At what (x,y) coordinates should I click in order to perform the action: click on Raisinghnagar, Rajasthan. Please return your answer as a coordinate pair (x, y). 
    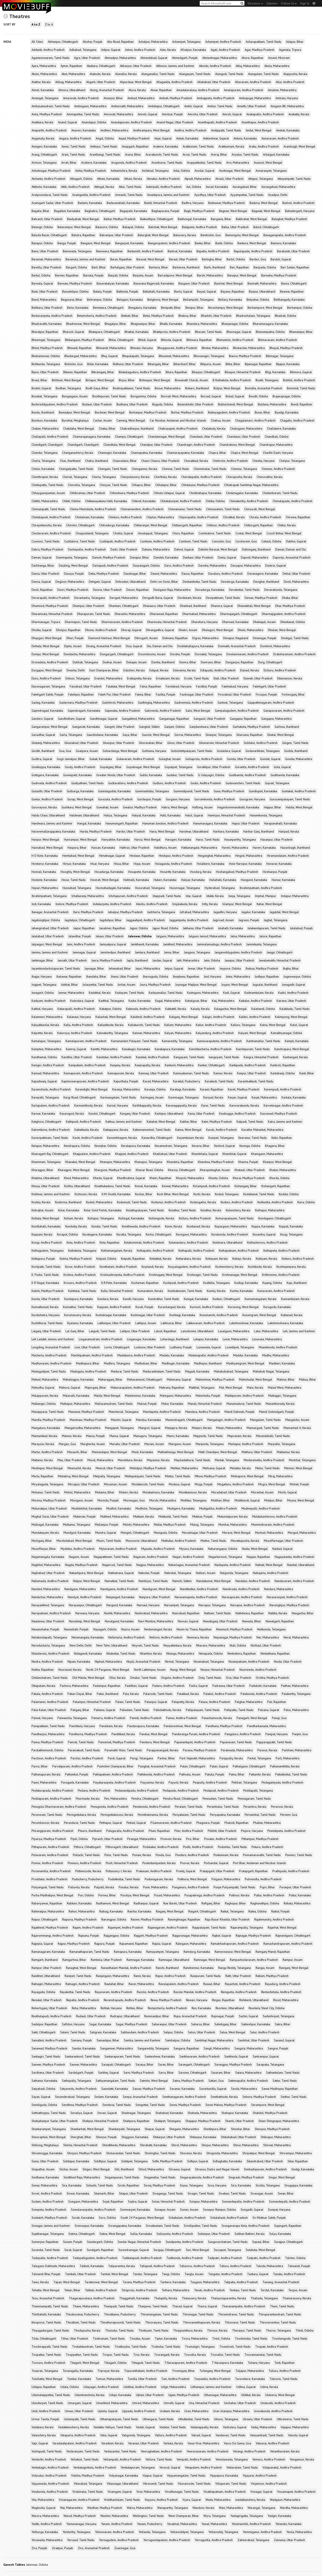
    Looking at the image, I should click on (184, 1919).